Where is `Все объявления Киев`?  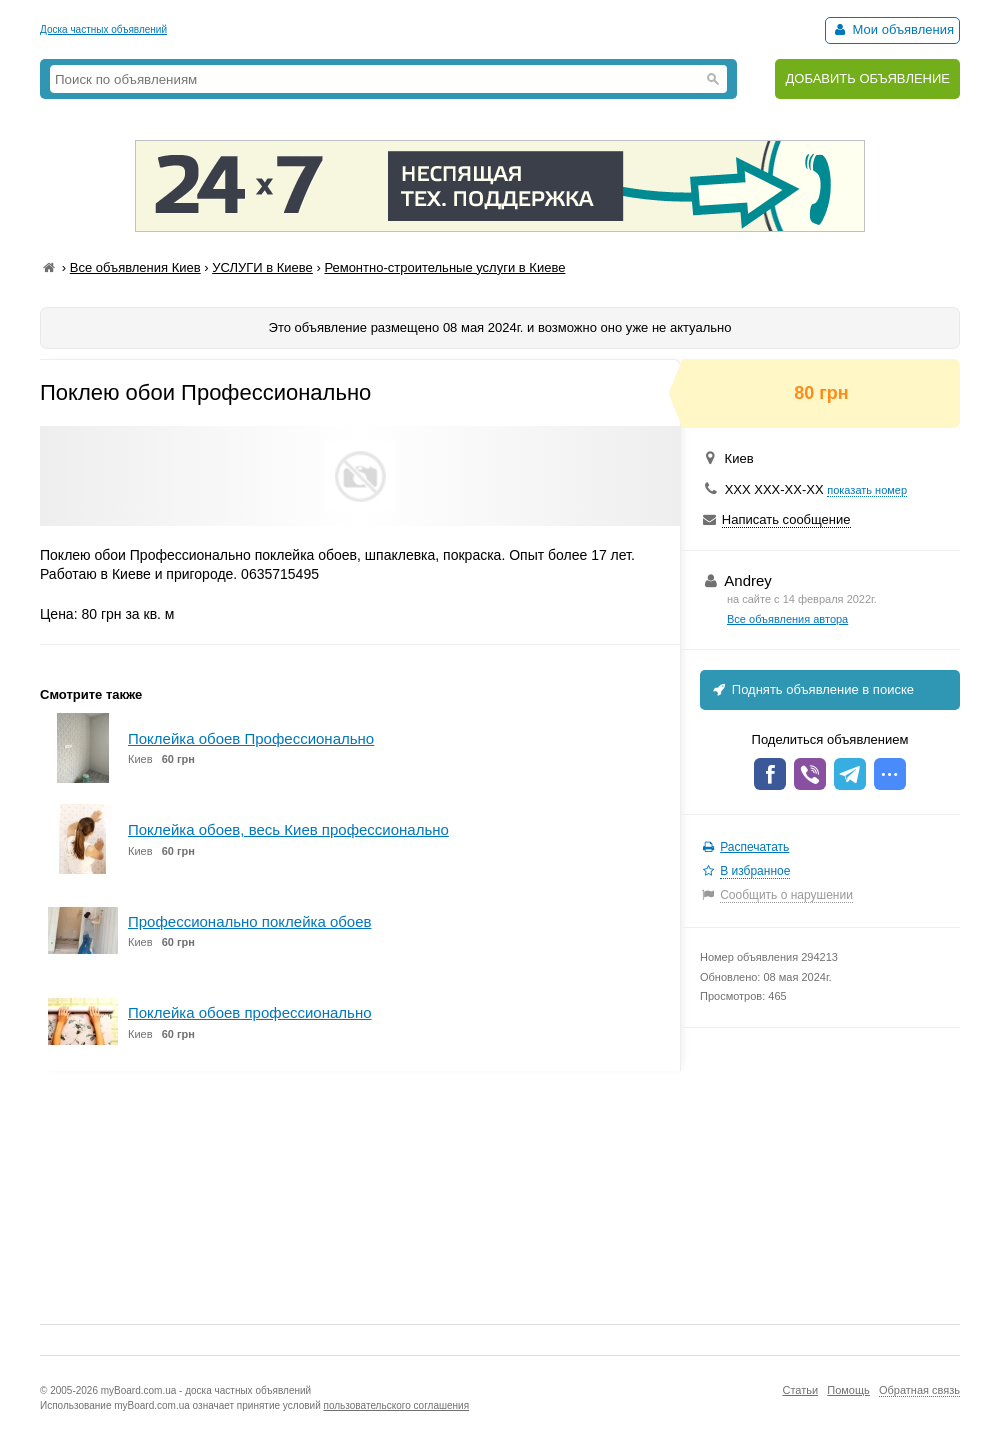
Все объявления Киев is located at coordinates (135, 267).